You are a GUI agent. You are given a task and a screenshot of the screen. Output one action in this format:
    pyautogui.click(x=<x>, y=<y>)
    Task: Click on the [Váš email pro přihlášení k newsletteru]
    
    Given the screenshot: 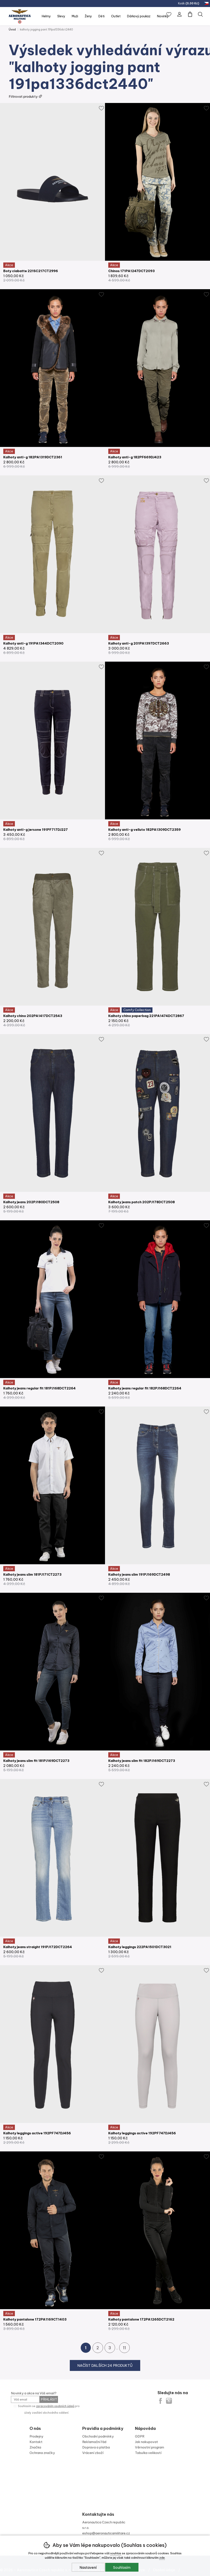 What is the action you would take?
    pyautogui.click(x=25, y=2399)
    